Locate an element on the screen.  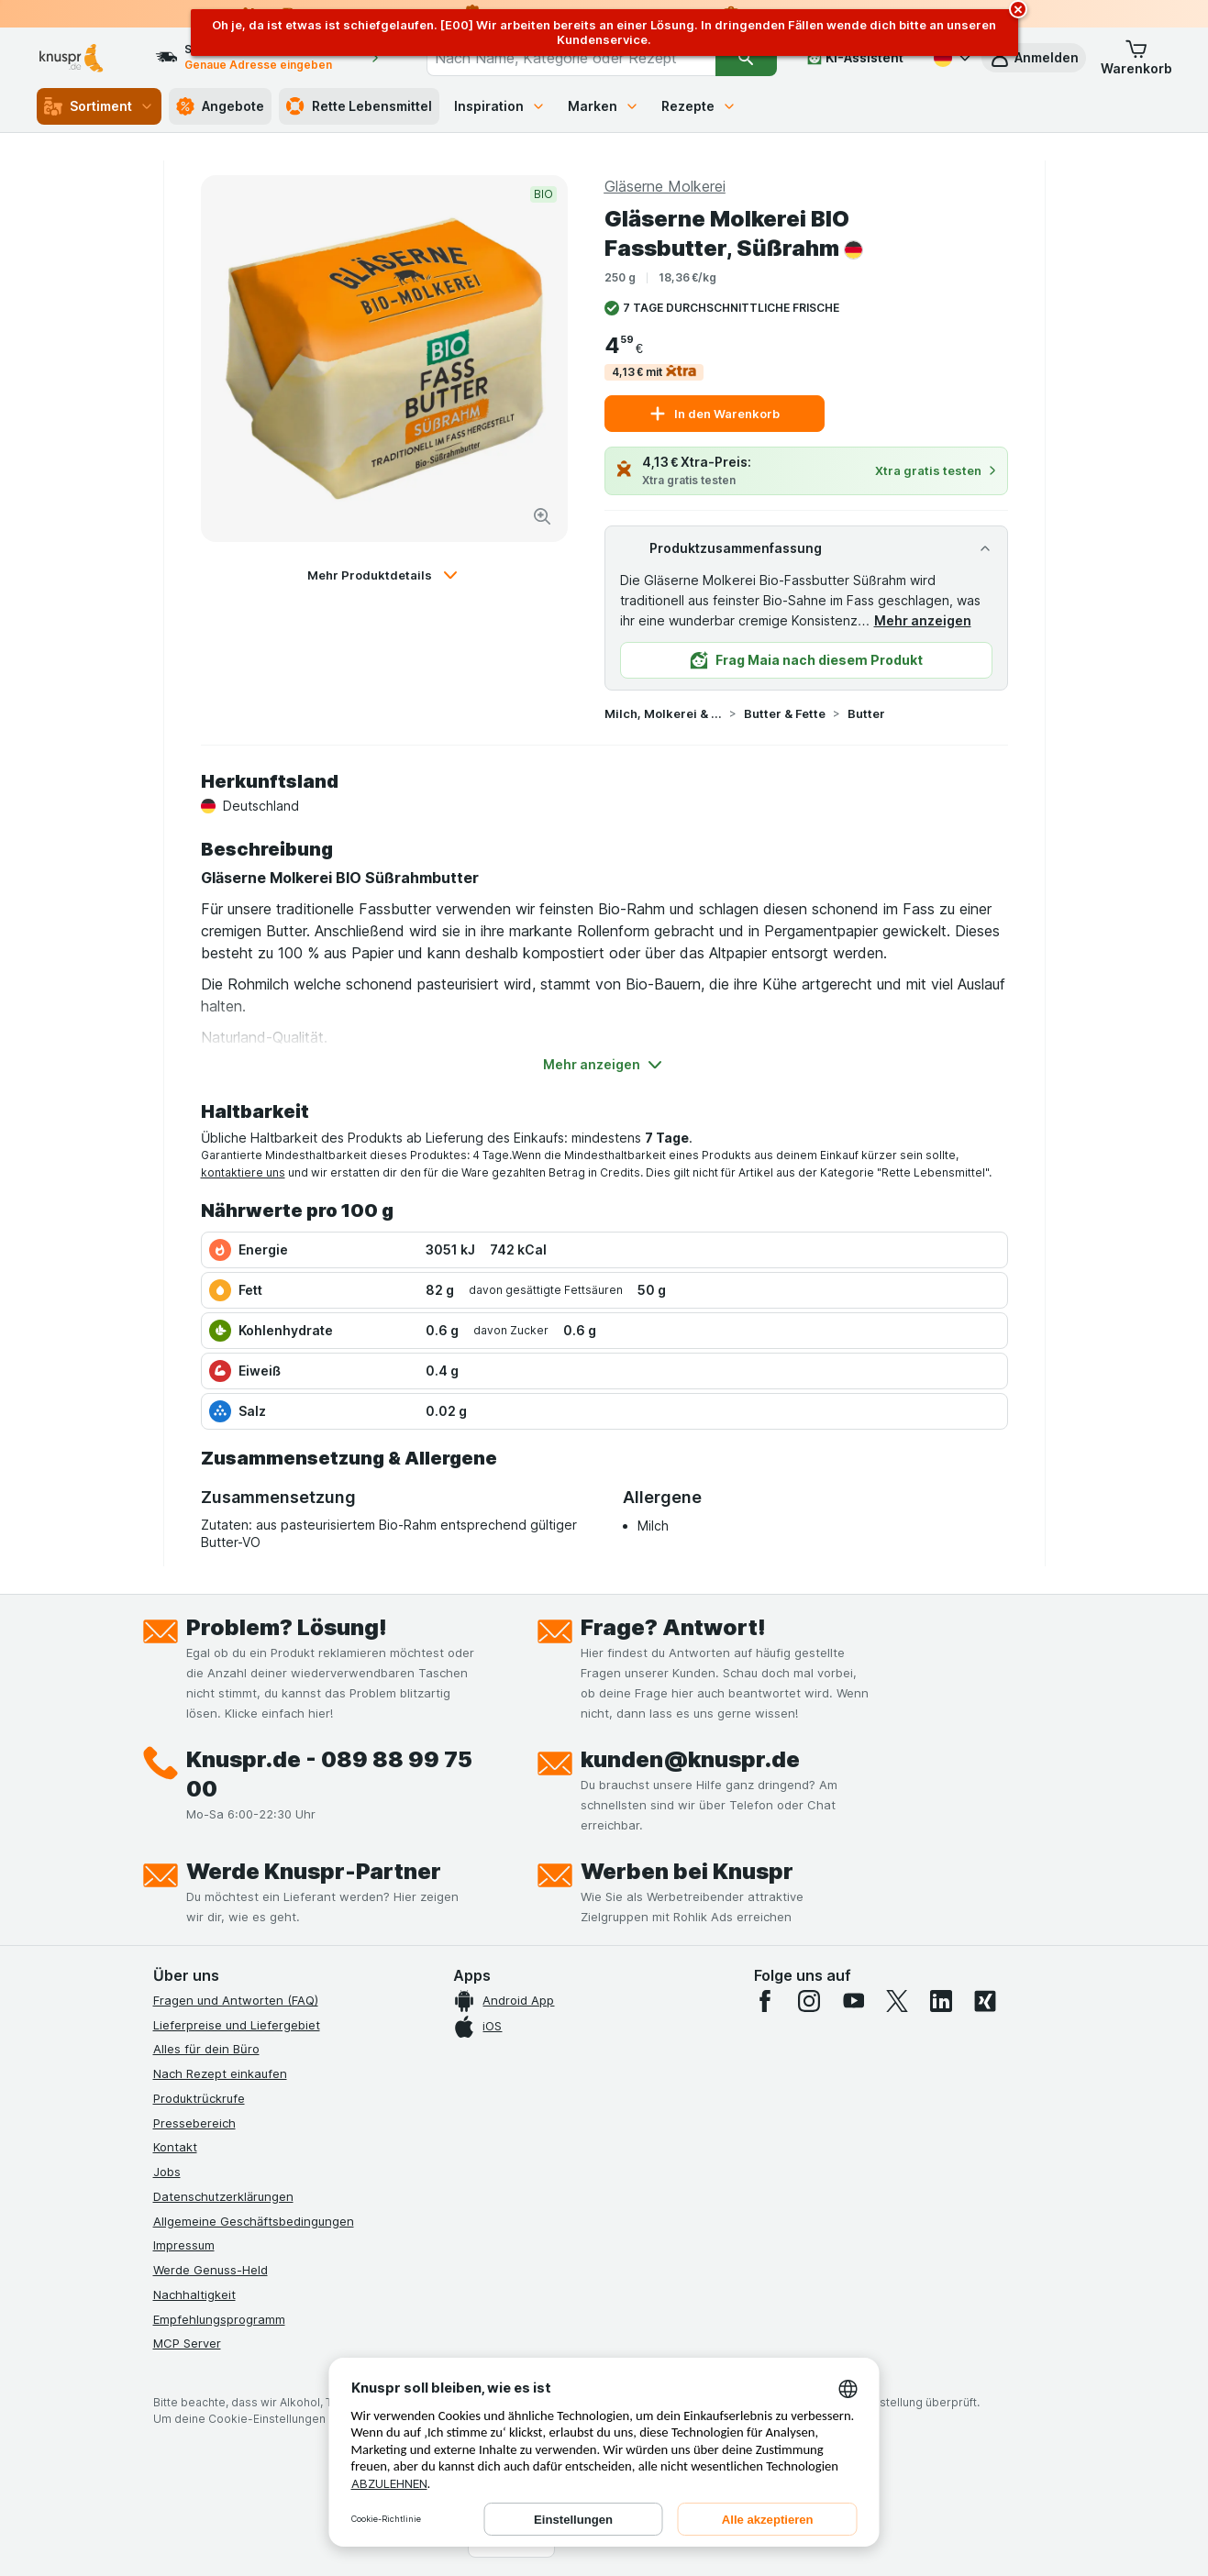
Kontakt is located at coordinates (175, 2146).